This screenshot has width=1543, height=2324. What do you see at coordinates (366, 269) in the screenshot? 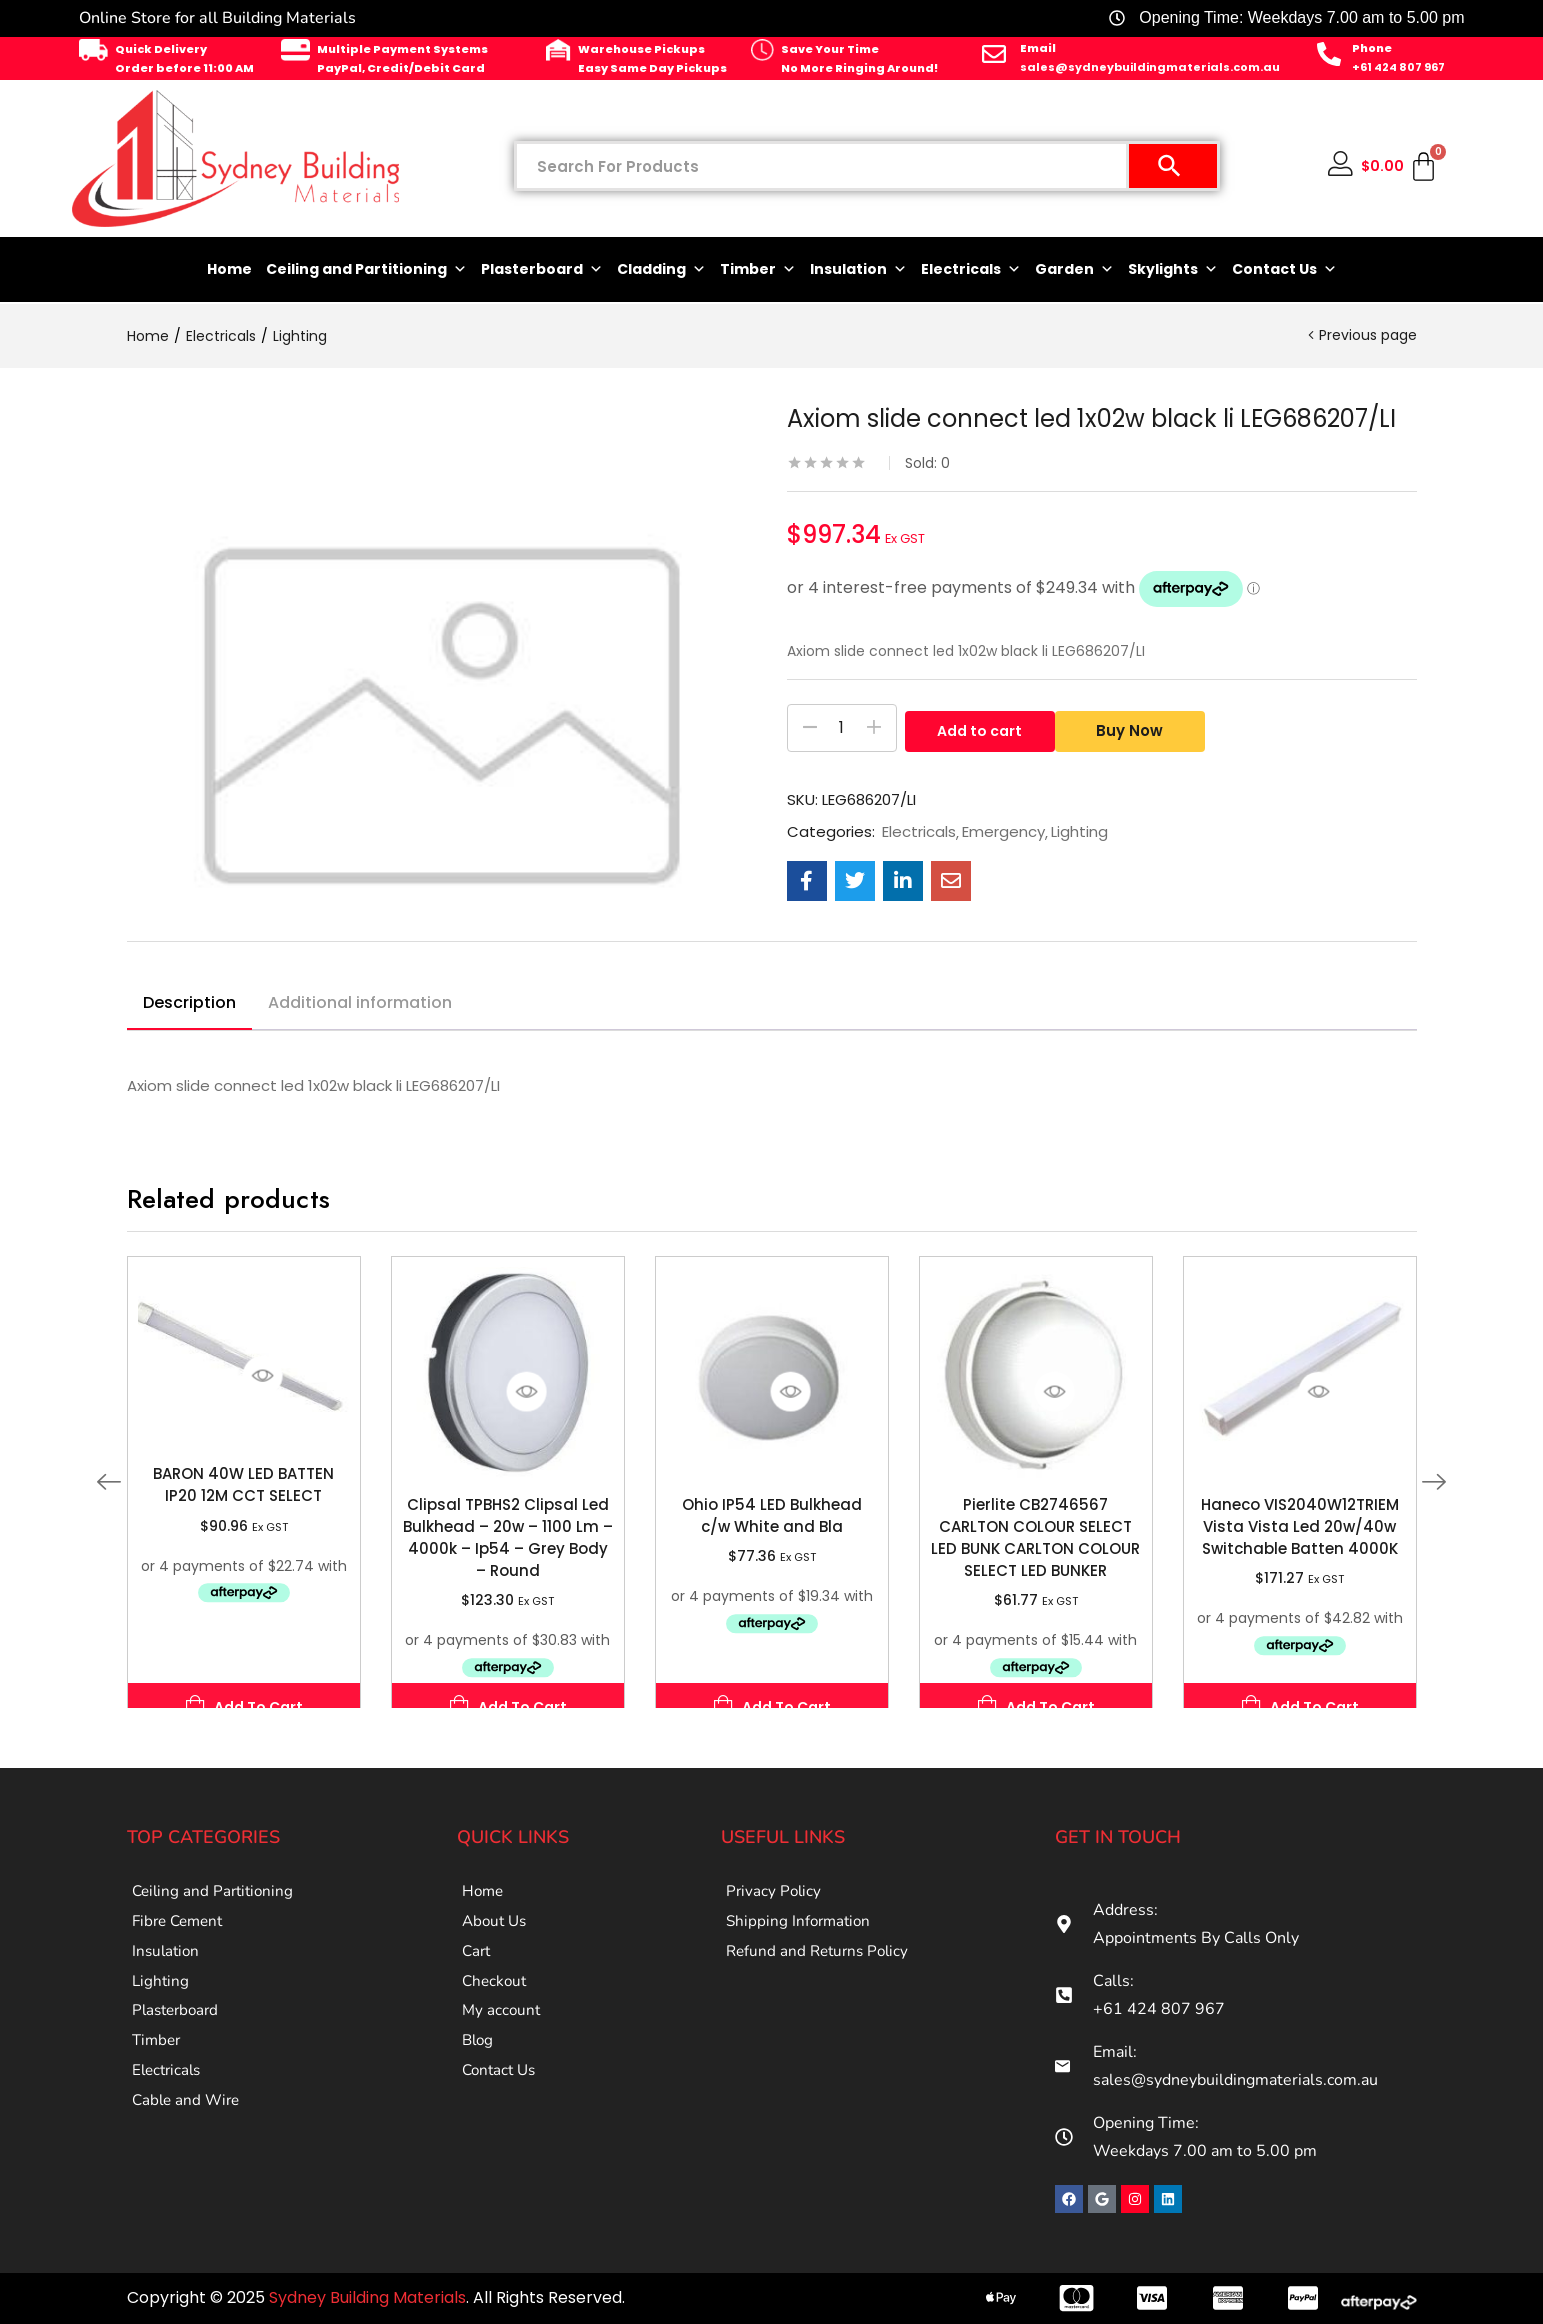
I see `Ceiling and Partitioning` at bounding box center [366, 269].